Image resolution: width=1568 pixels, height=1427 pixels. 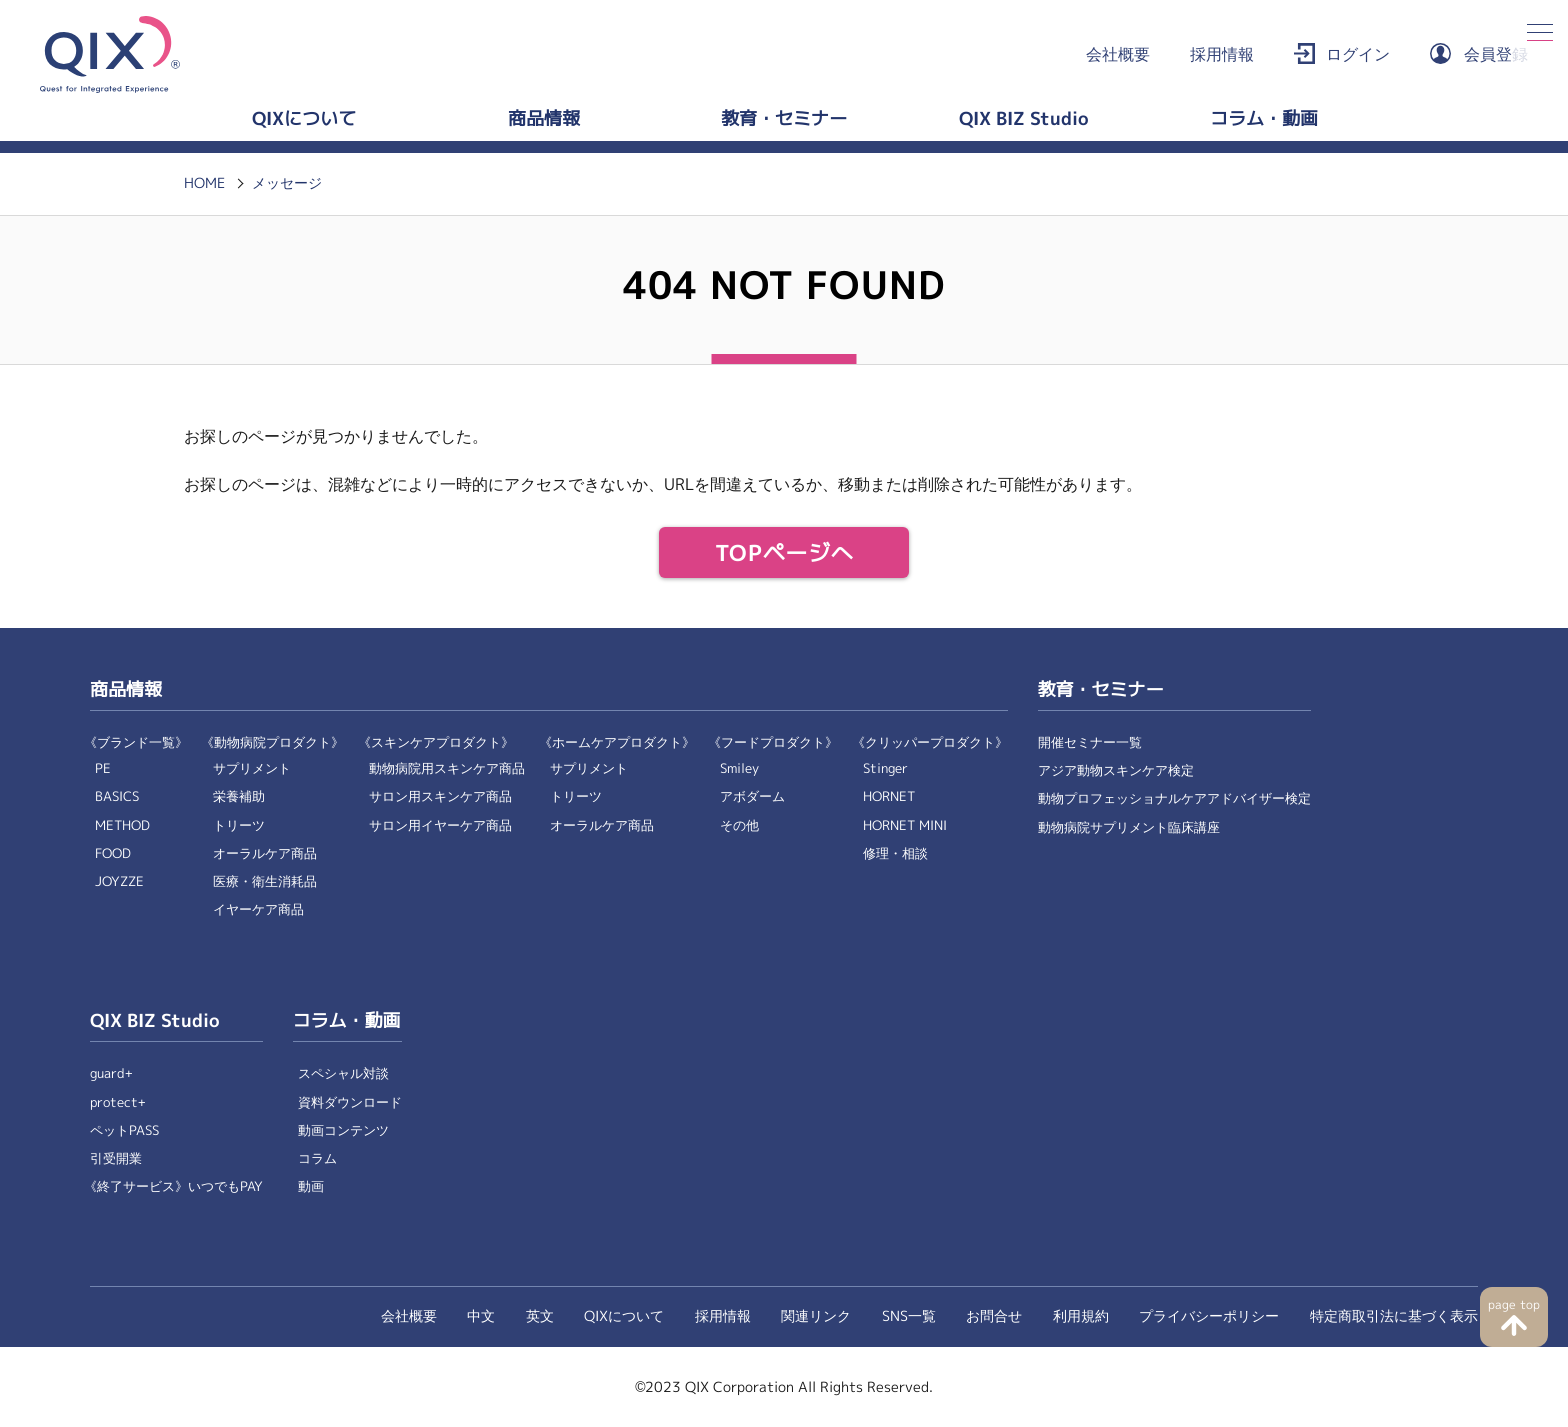 What do you see at coordinates (304, 119) in the screenshot?
I see `QIXについて` at bounding box center [304, 119].